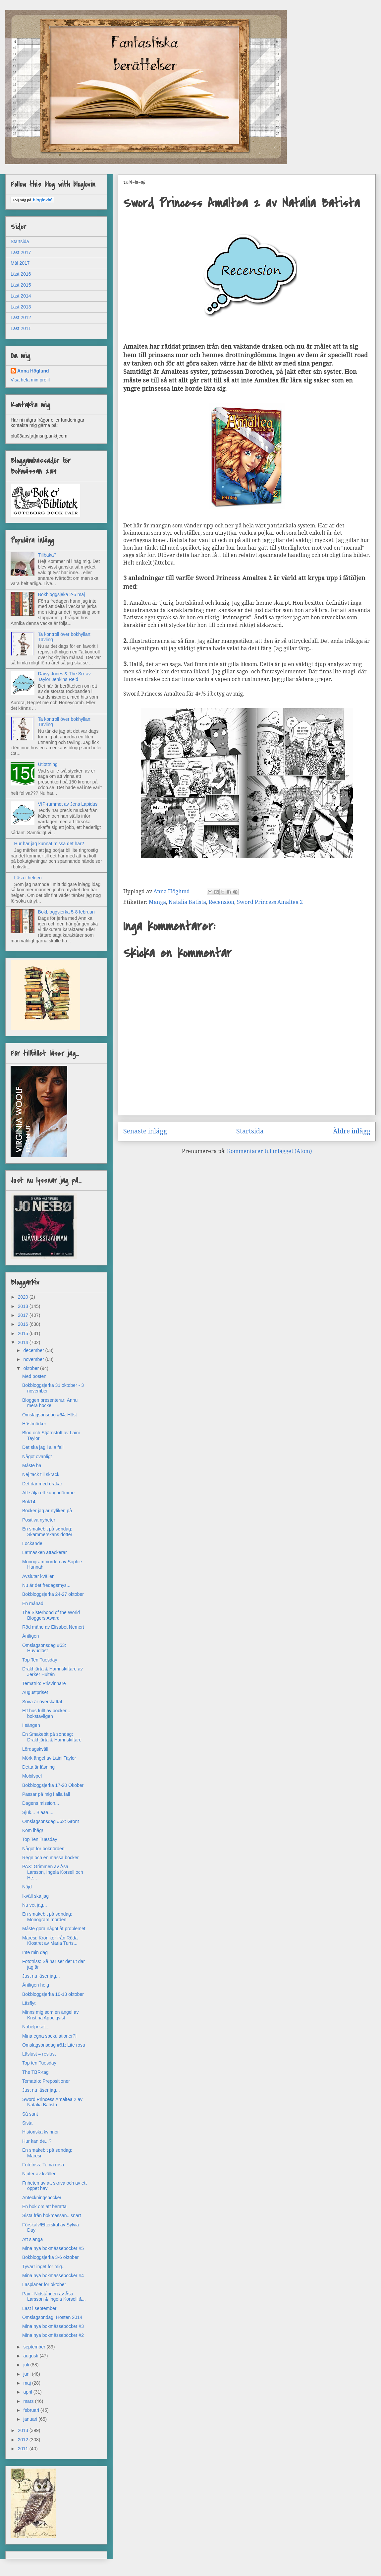 This screenshot has width=381, height=2576. Describe the element at coordinates (42, 1483) in the screenshot. I see `Det där med drakar` at that location.